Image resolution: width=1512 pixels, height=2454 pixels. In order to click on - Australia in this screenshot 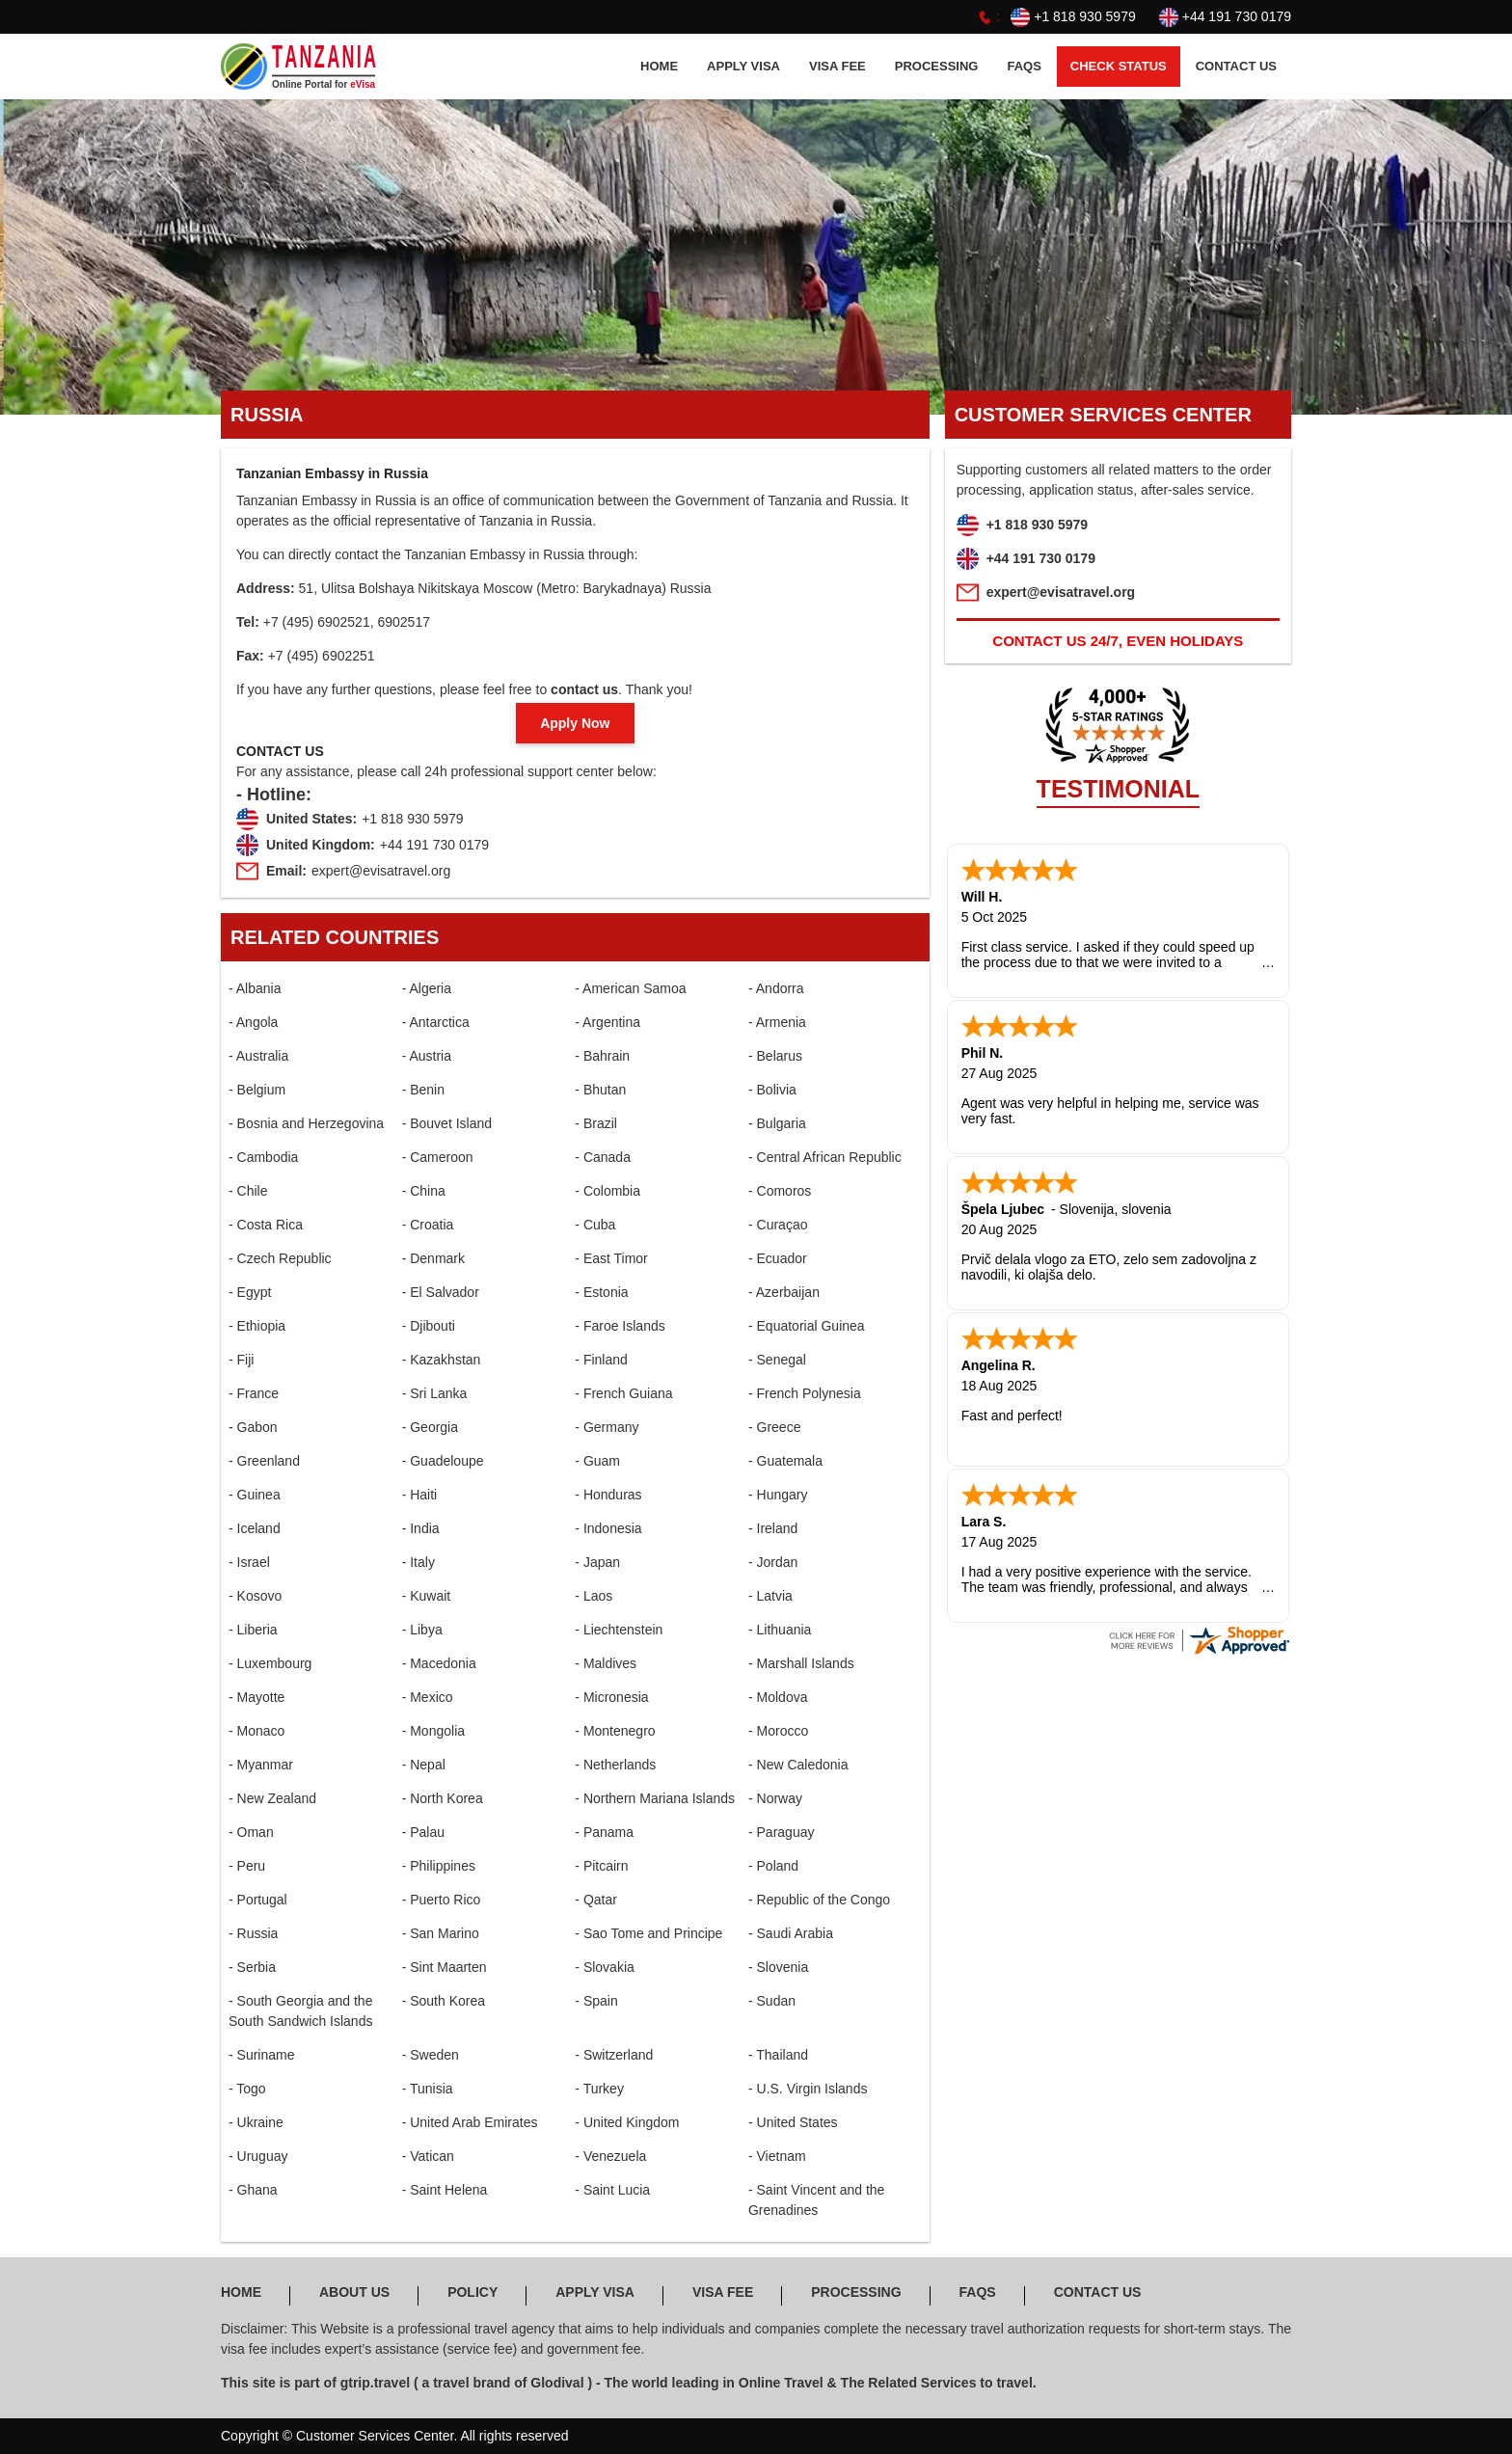, I will do `click(258, 1056)`.